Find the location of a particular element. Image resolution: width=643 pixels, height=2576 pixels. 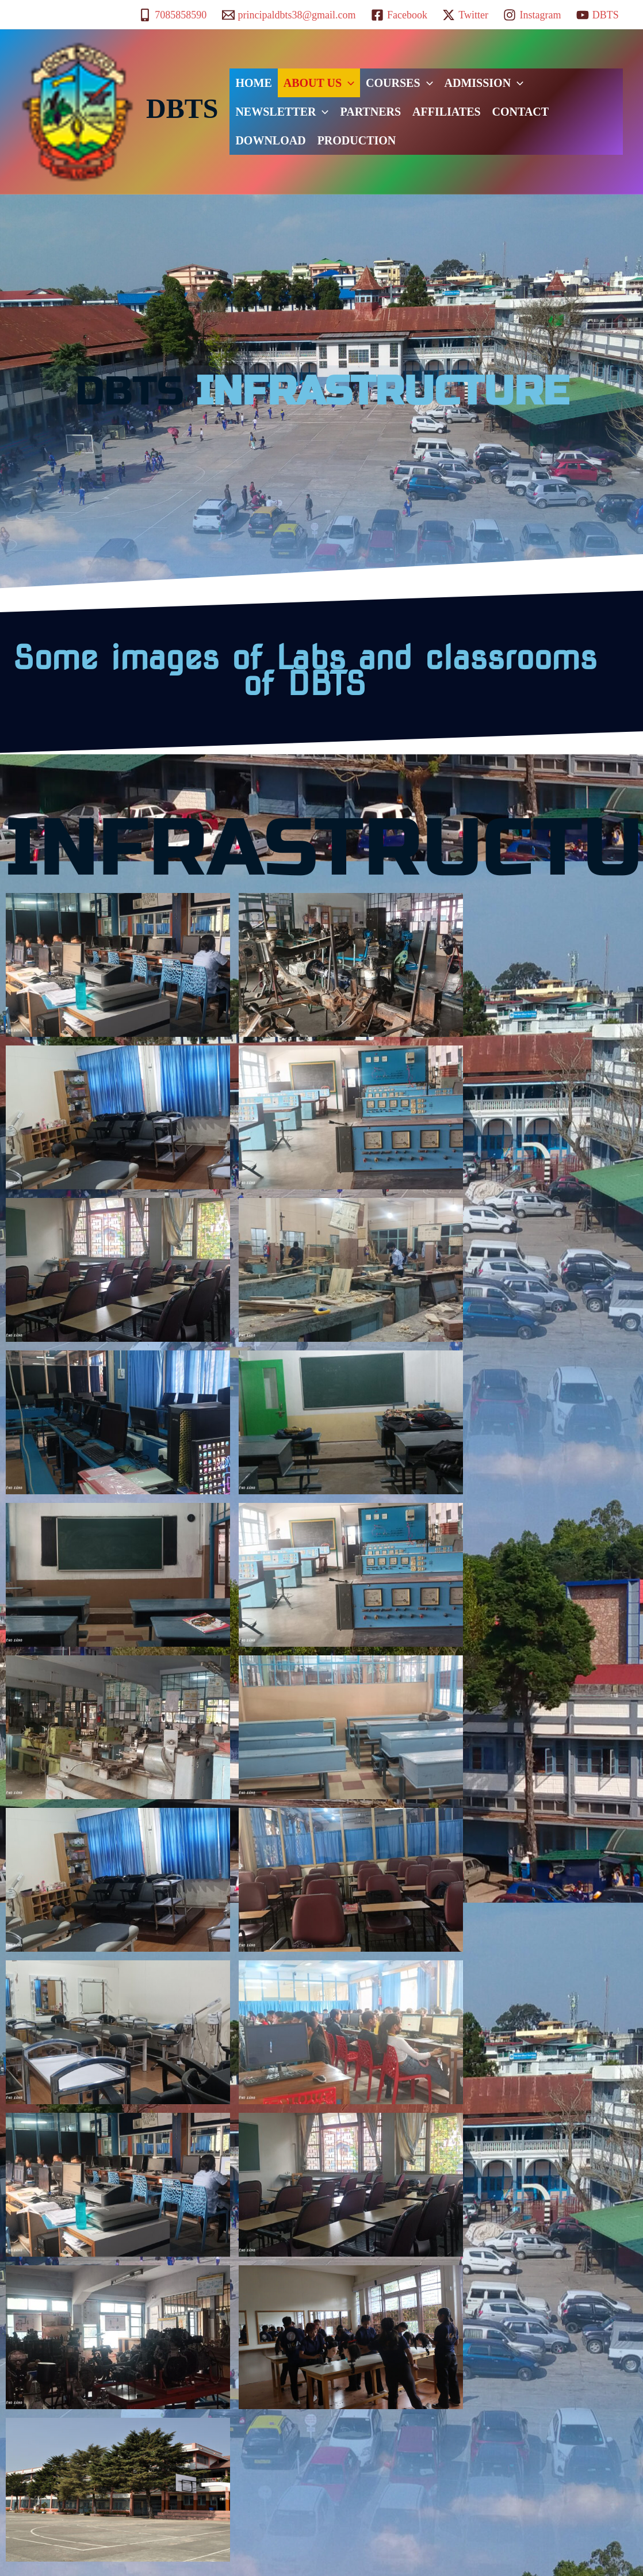

[Twitter] is located at coordinates (465, 15).